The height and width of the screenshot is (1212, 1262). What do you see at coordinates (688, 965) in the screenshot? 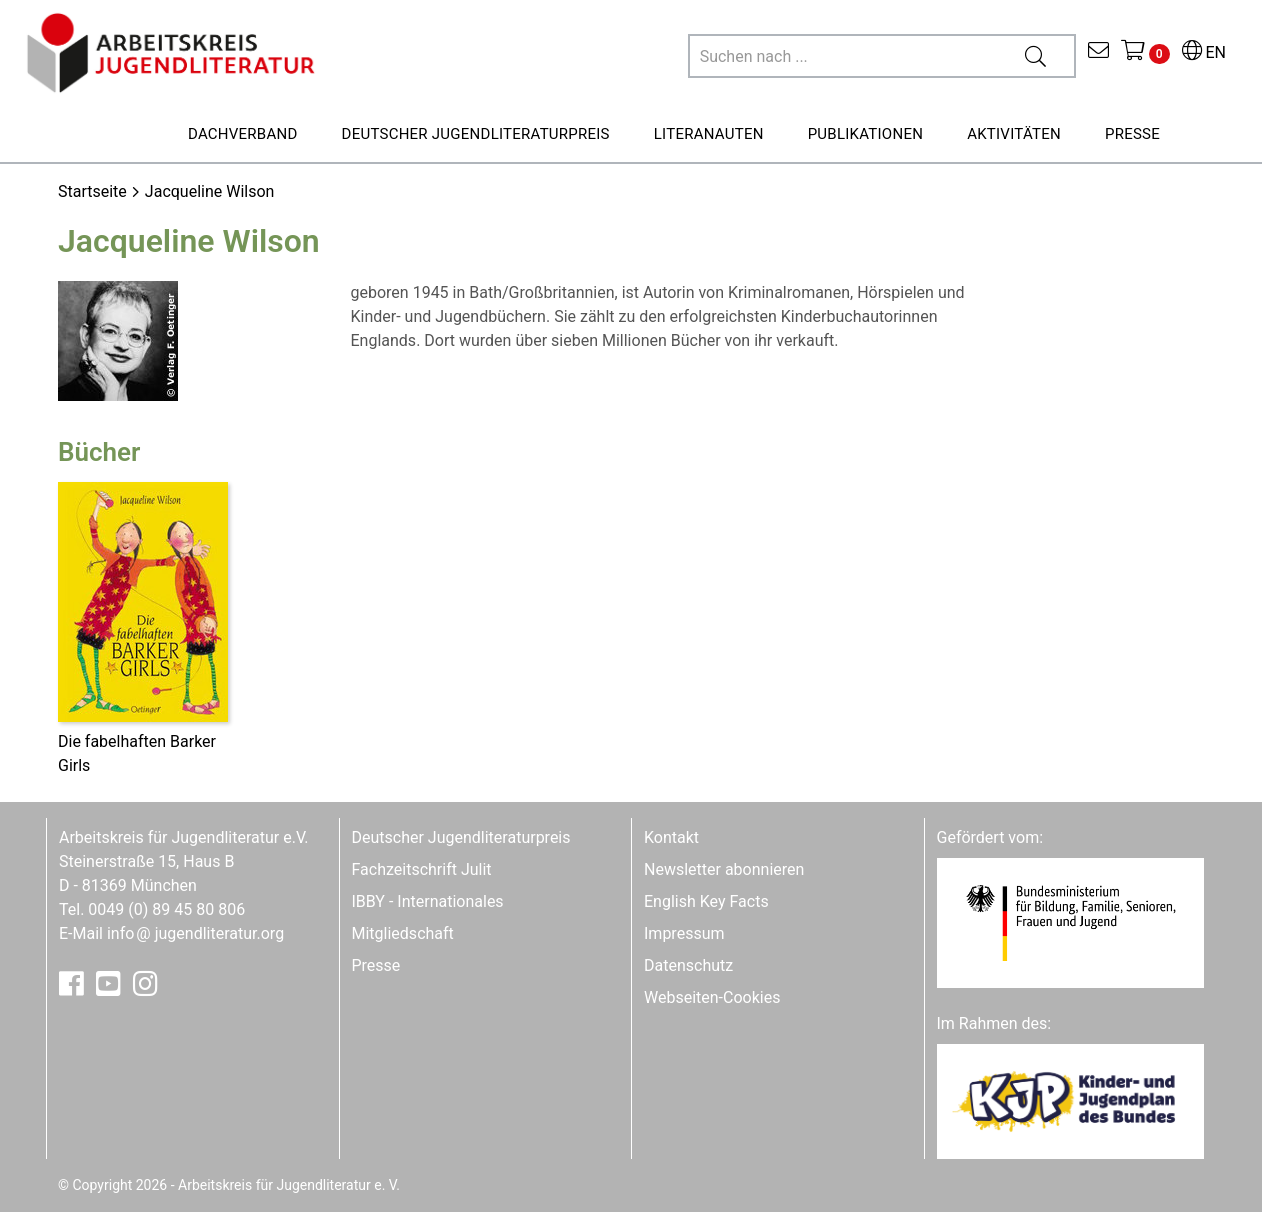
I see `Datenschutz` at bounding box center [688, 965].